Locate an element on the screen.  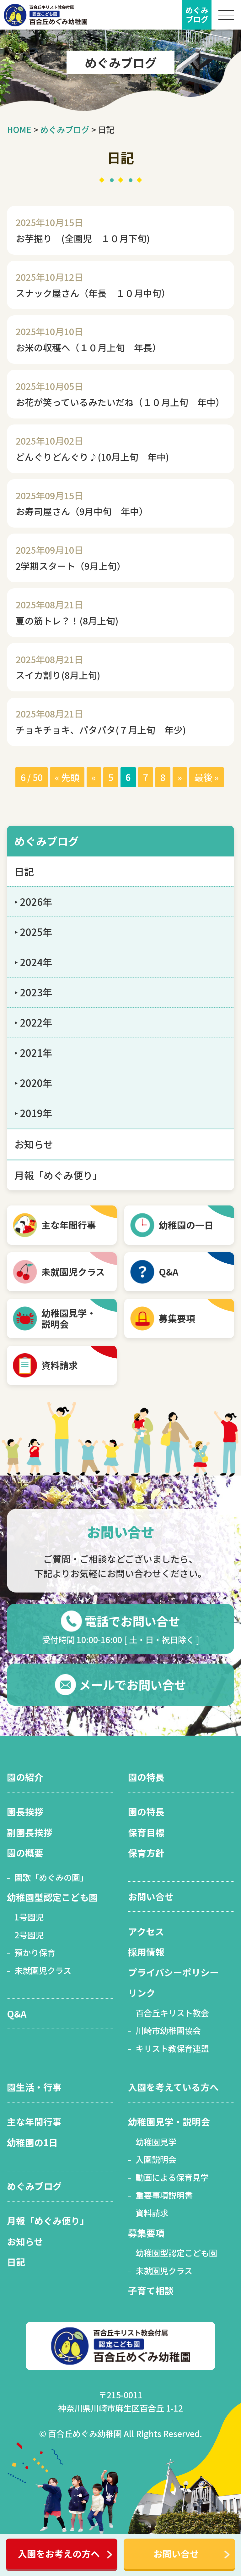
預かり保育 is located at coordinates (34, 1952).